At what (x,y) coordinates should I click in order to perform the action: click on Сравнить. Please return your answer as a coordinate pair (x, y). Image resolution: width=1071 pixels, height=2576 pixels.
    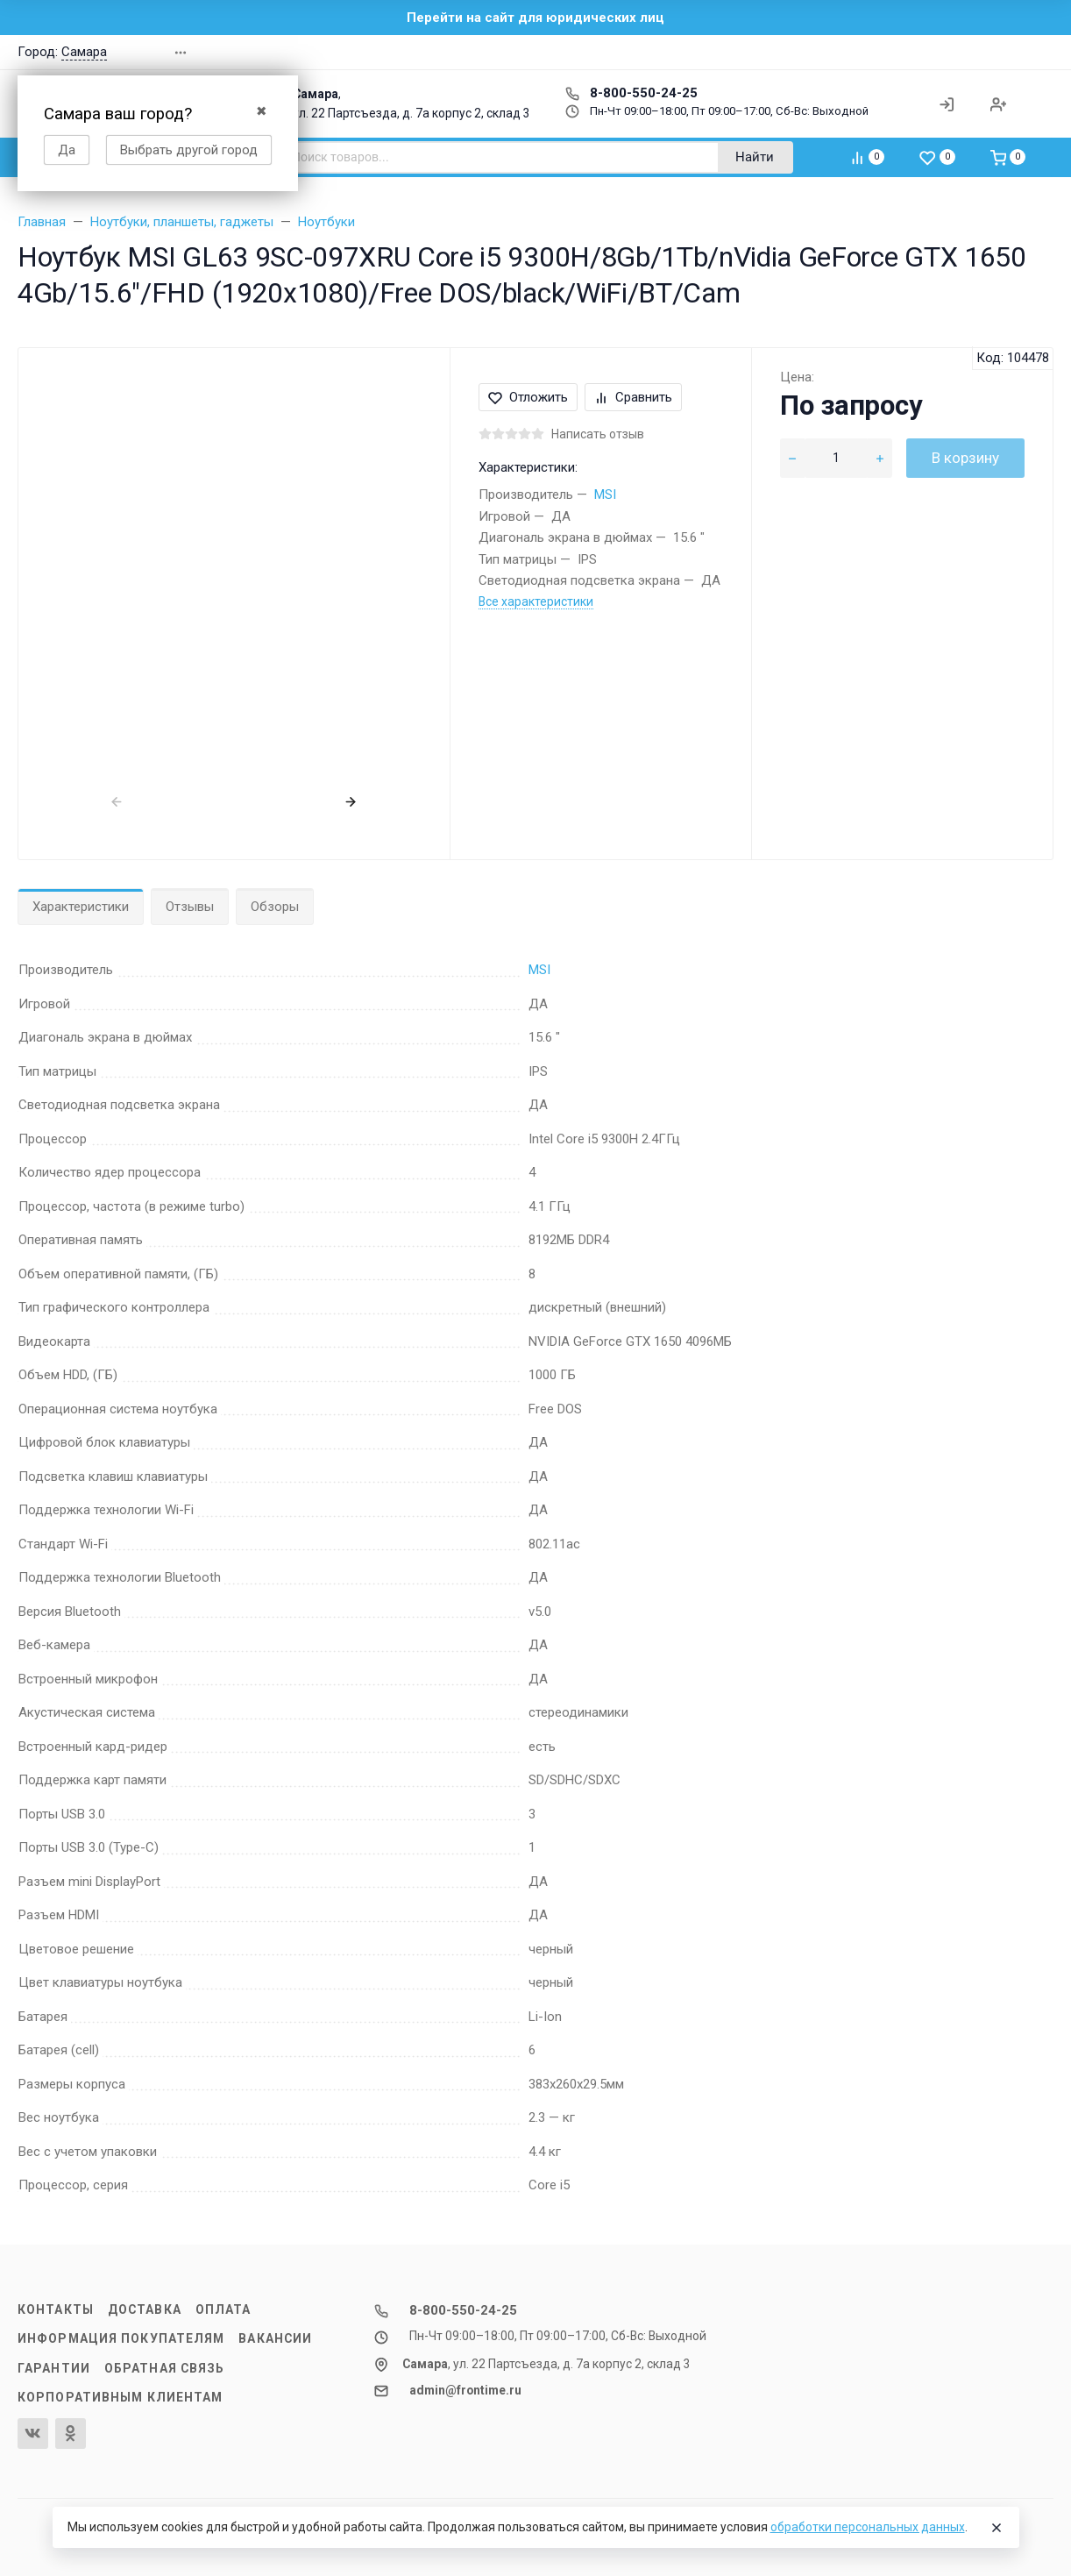
    Looking at the image, I should click on (633, 397).